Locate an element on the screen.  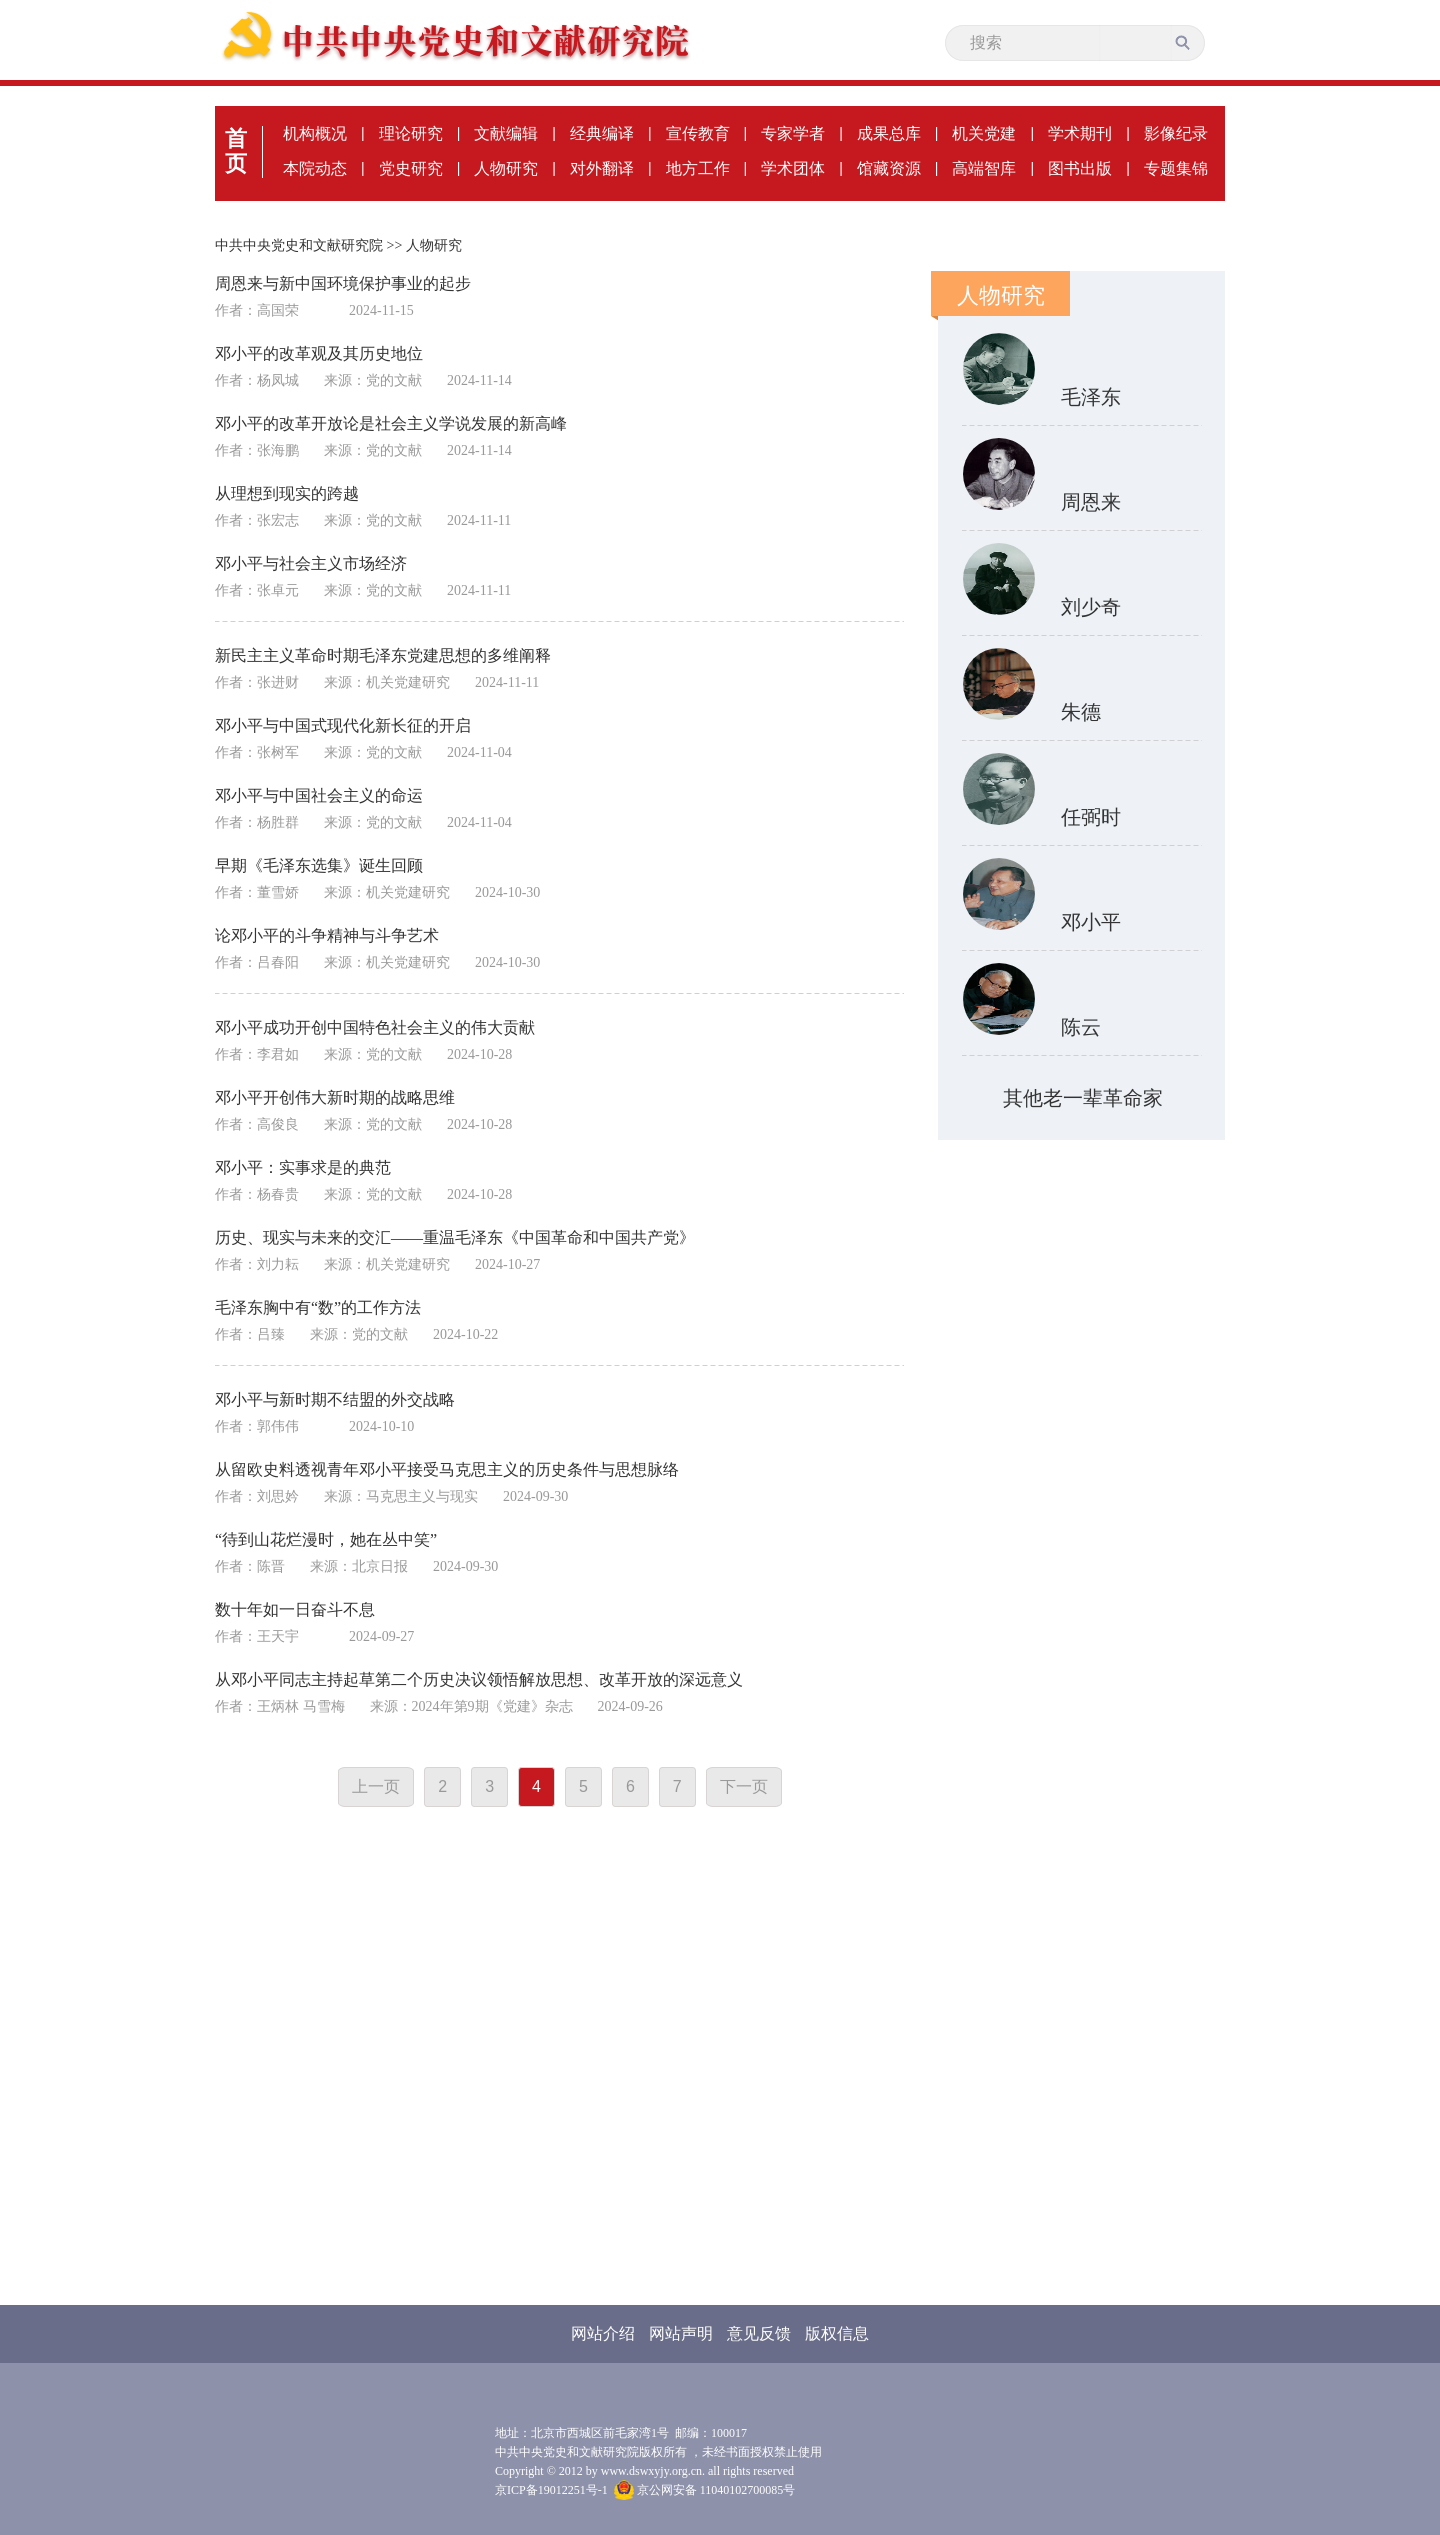
陈云 is located at coordinates (1081, 1027).